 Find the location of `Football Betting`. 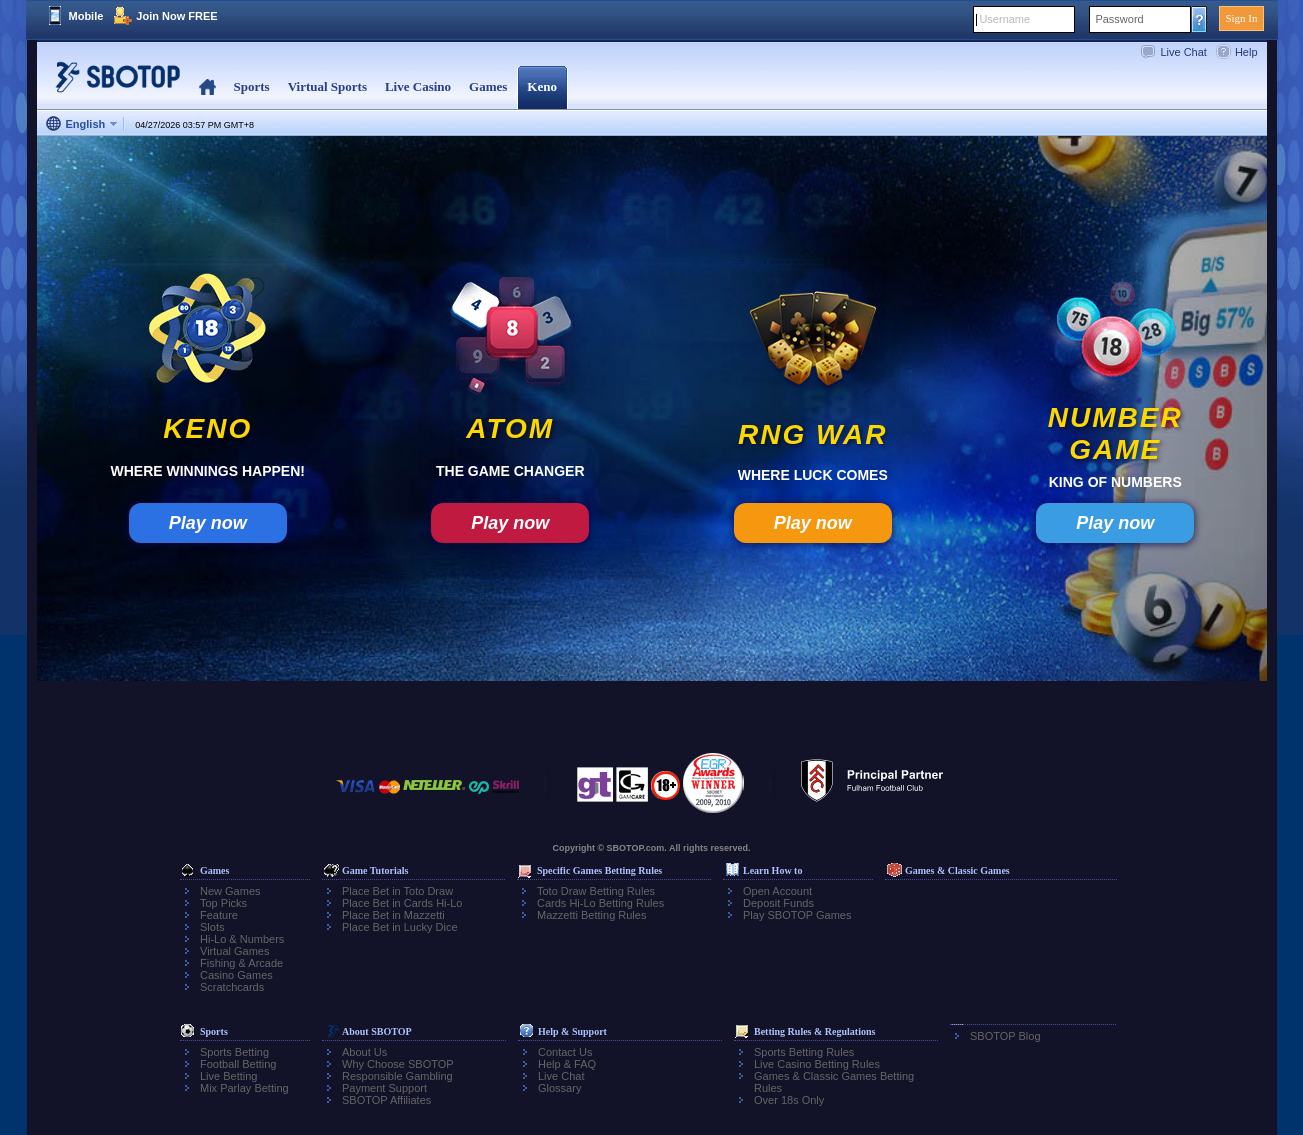

Football Betting is located at coordinates (238, 1064).